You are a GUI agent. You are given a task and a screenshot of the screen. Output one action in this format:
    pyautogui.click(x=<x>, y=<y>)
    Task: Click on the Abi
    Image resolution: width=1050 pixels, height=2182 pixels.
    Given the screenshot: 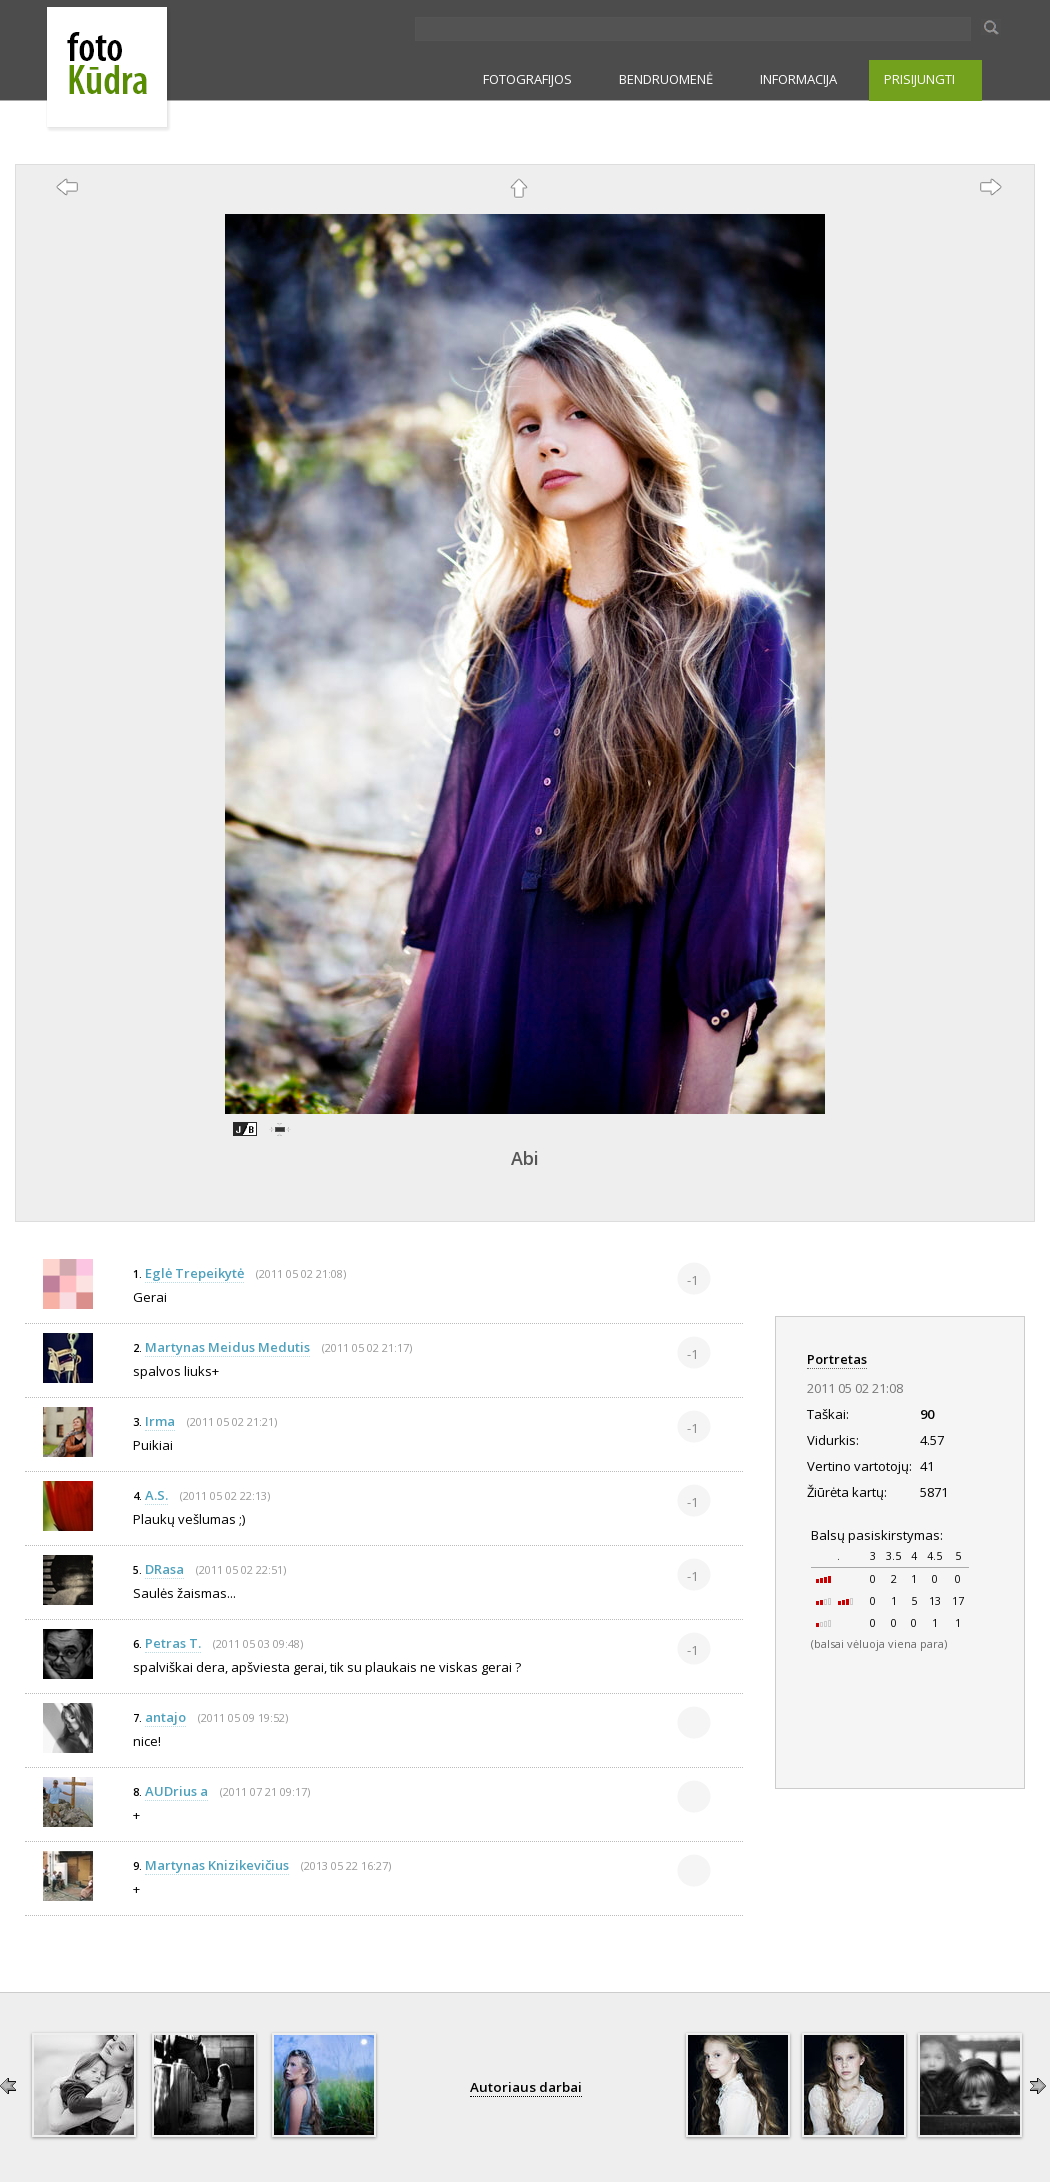 What is the action you would take?
    pyautogui.click(x=525, y=1158)
    